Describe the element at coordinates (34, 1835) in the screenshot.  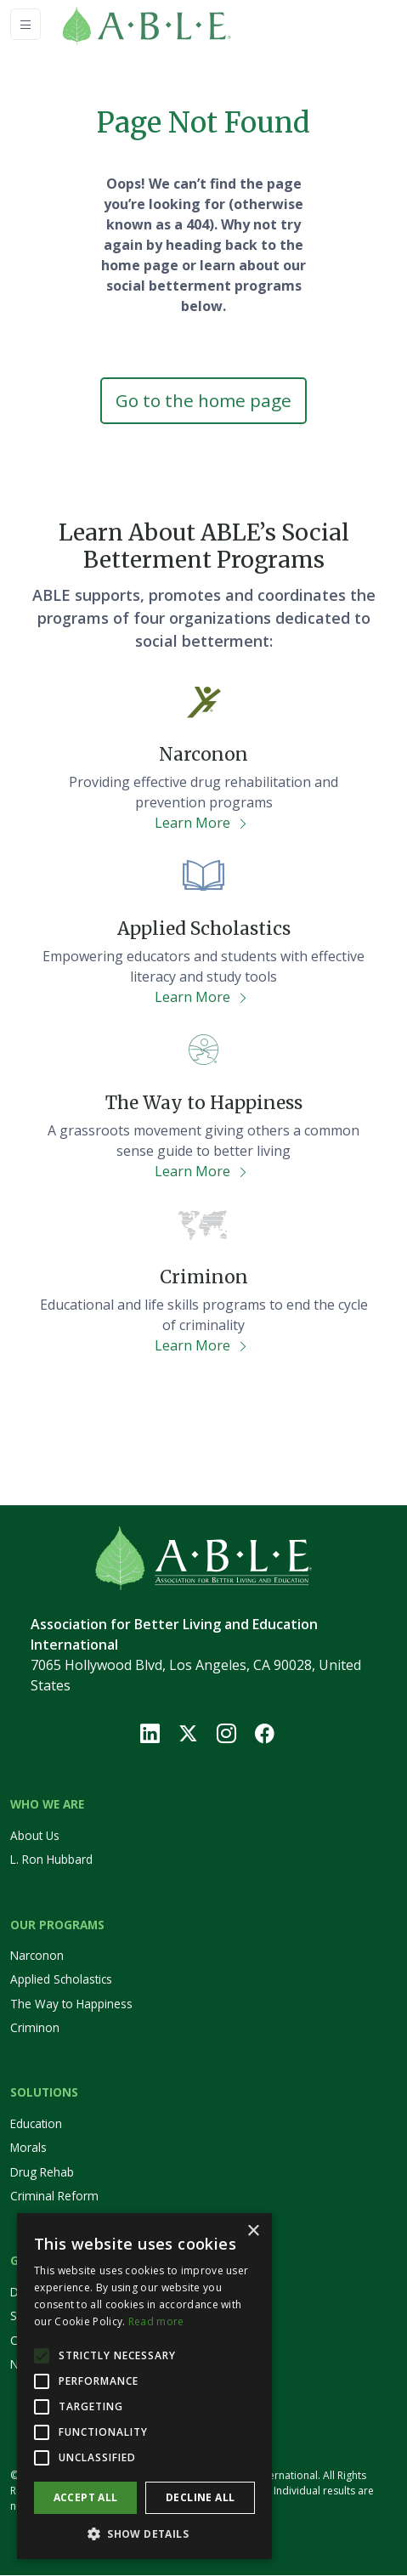
I see `About Us` at that location.